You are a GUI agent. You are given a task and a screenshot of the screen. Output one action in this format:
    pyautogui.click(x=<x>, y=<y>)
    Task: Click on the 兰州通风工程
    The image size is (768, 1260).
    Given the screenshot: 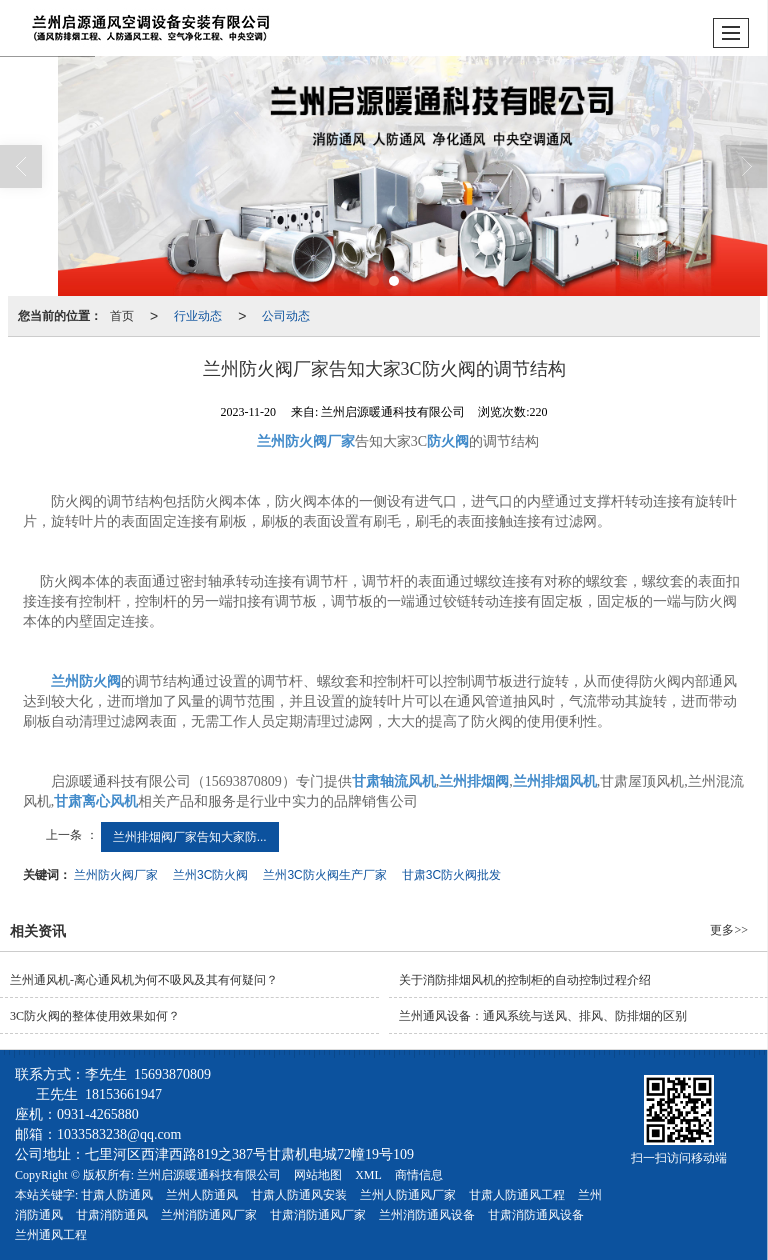 What is the action you would take?
    pyautogui.click(x=51, y=1235)
    